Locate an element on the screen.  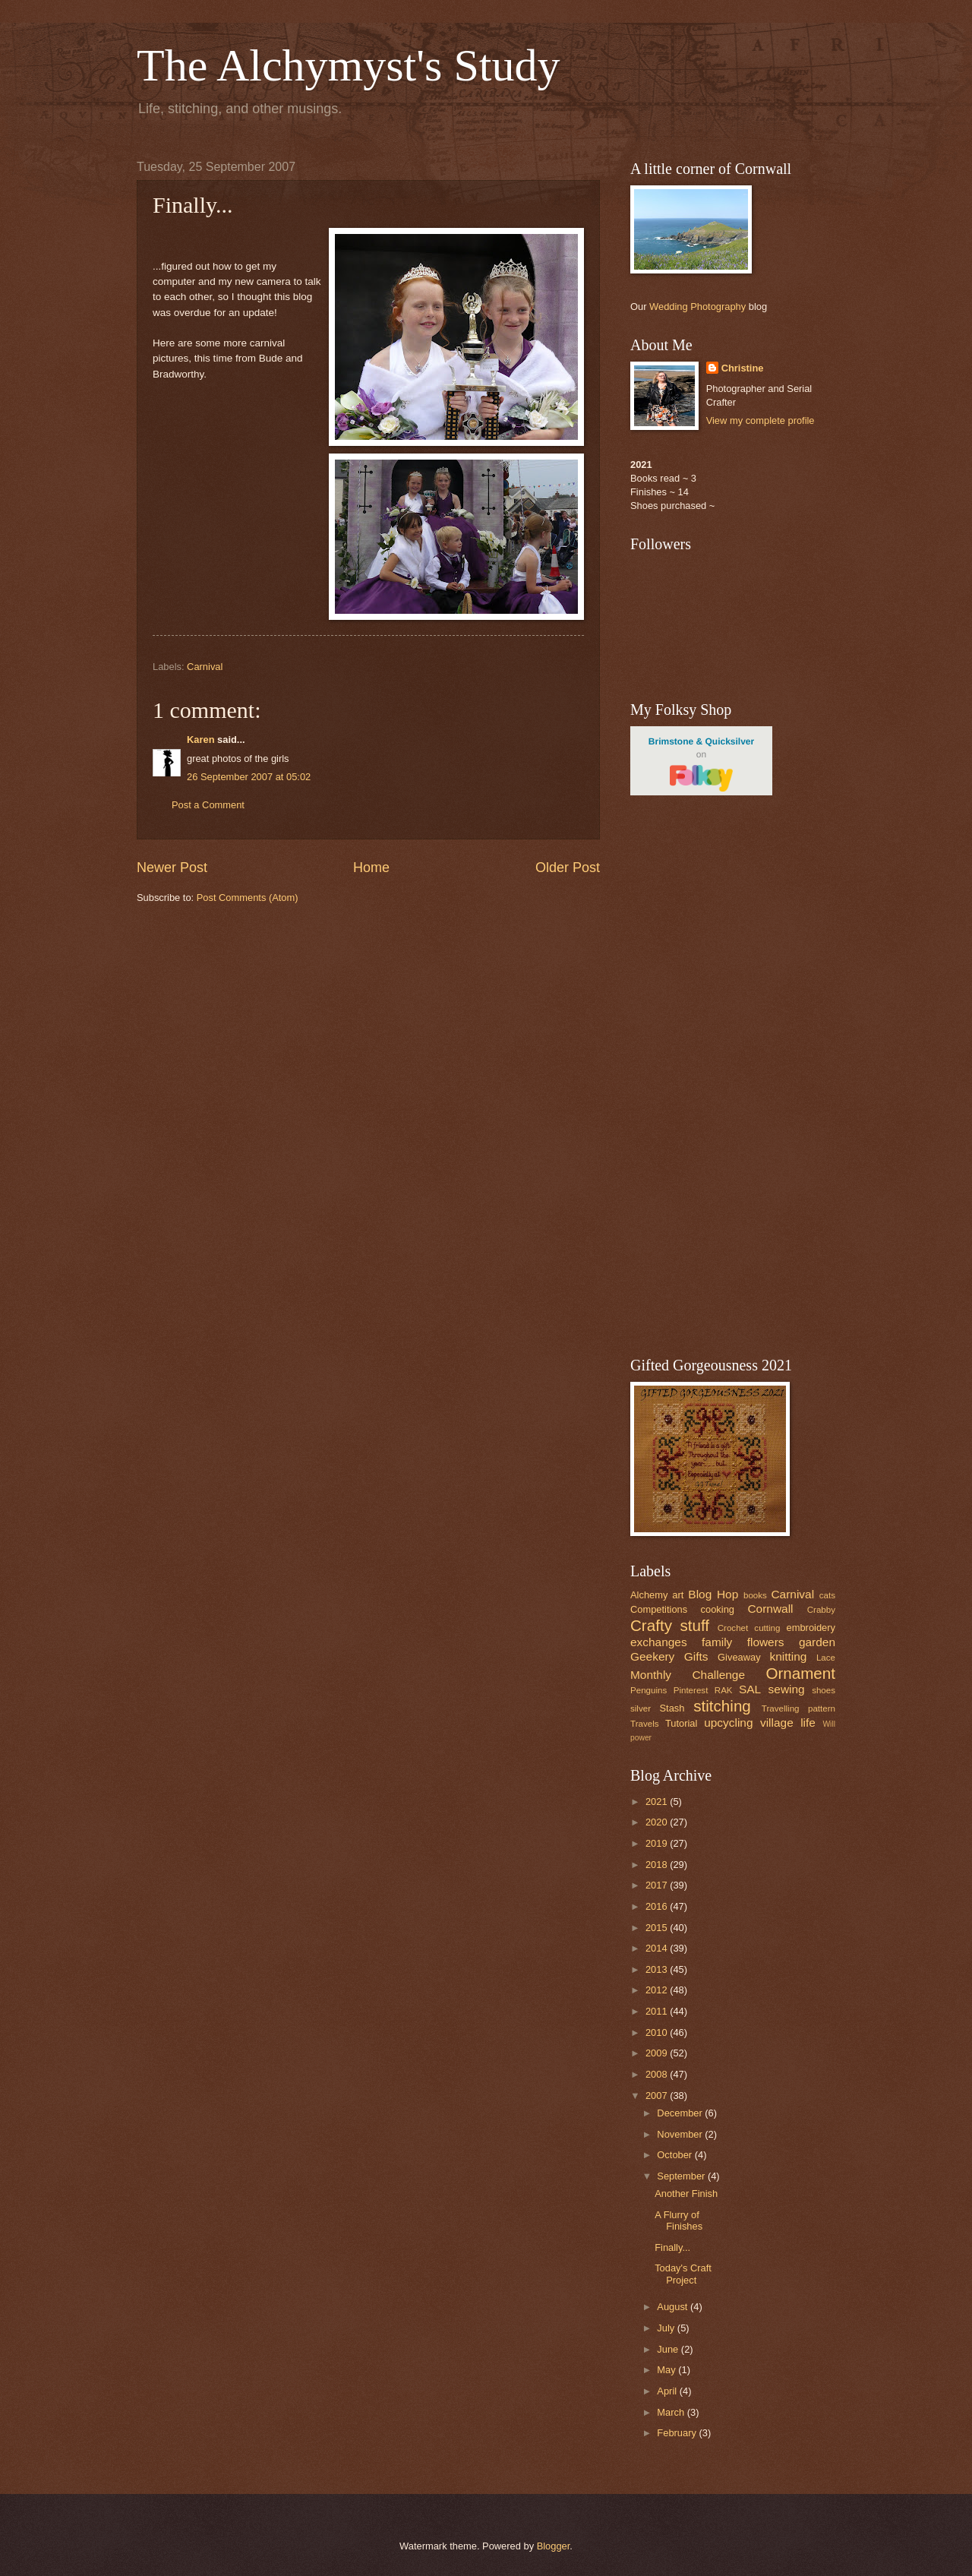
flowers is located at coordinates (765, 1642).